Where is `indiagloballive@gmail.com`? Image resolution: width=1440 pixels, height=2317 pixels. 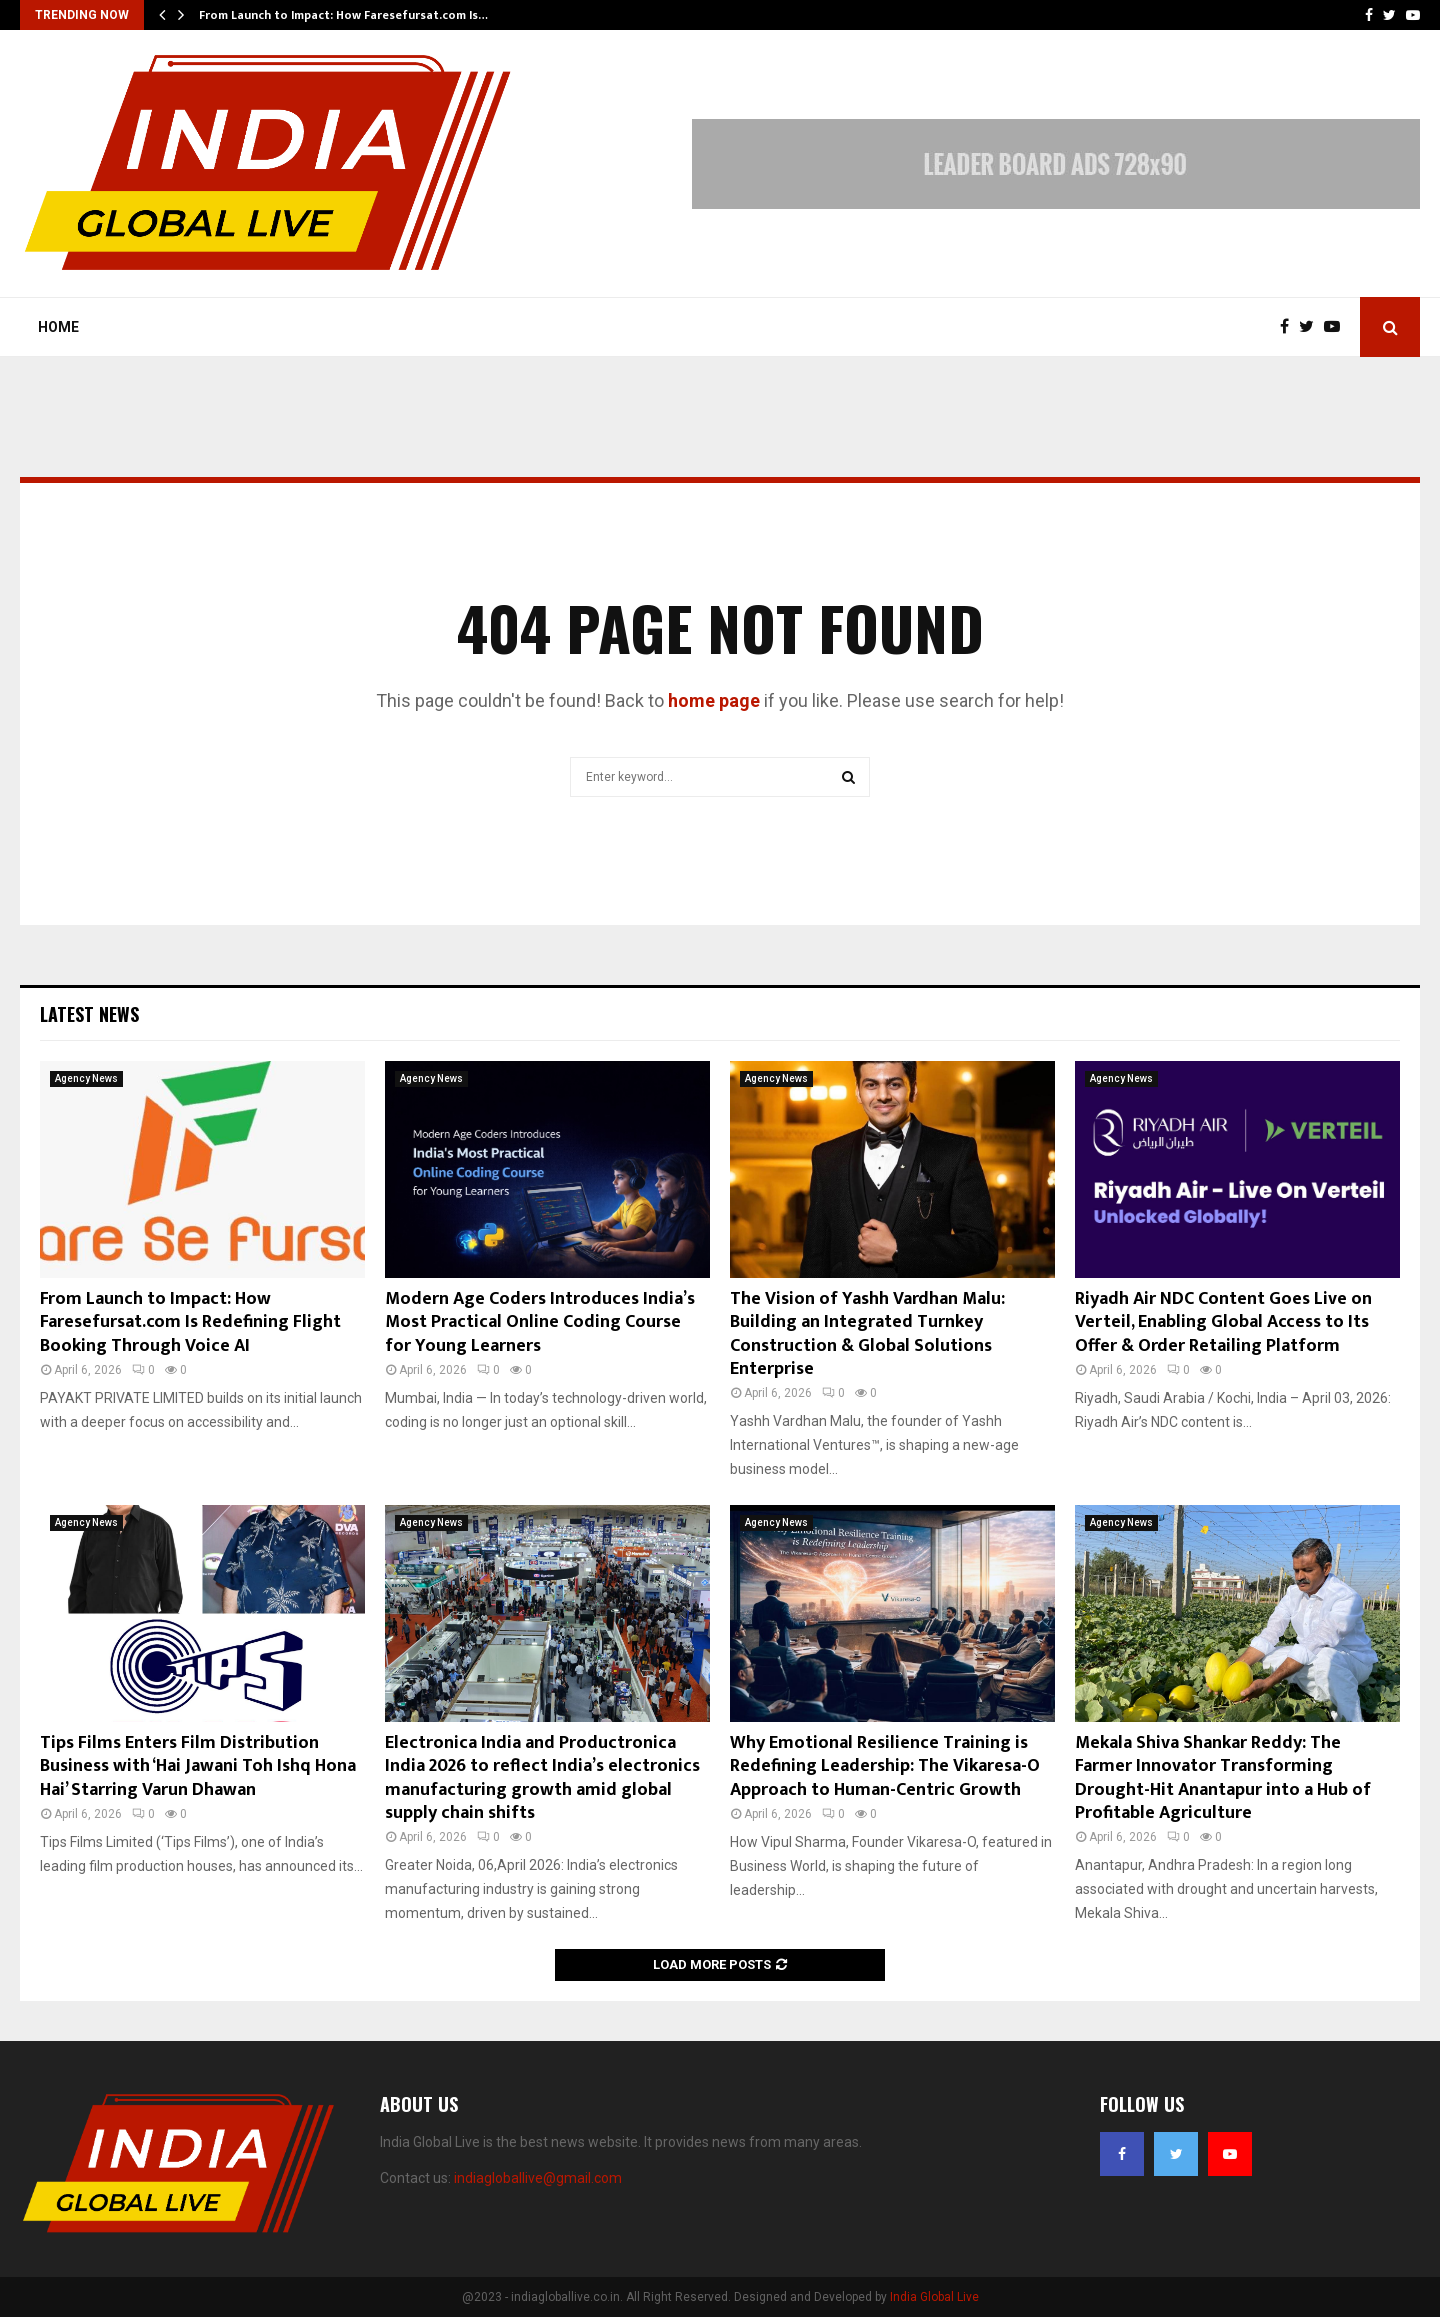 indiagloballive@gmail.com is located at coordinates (538, 2178).